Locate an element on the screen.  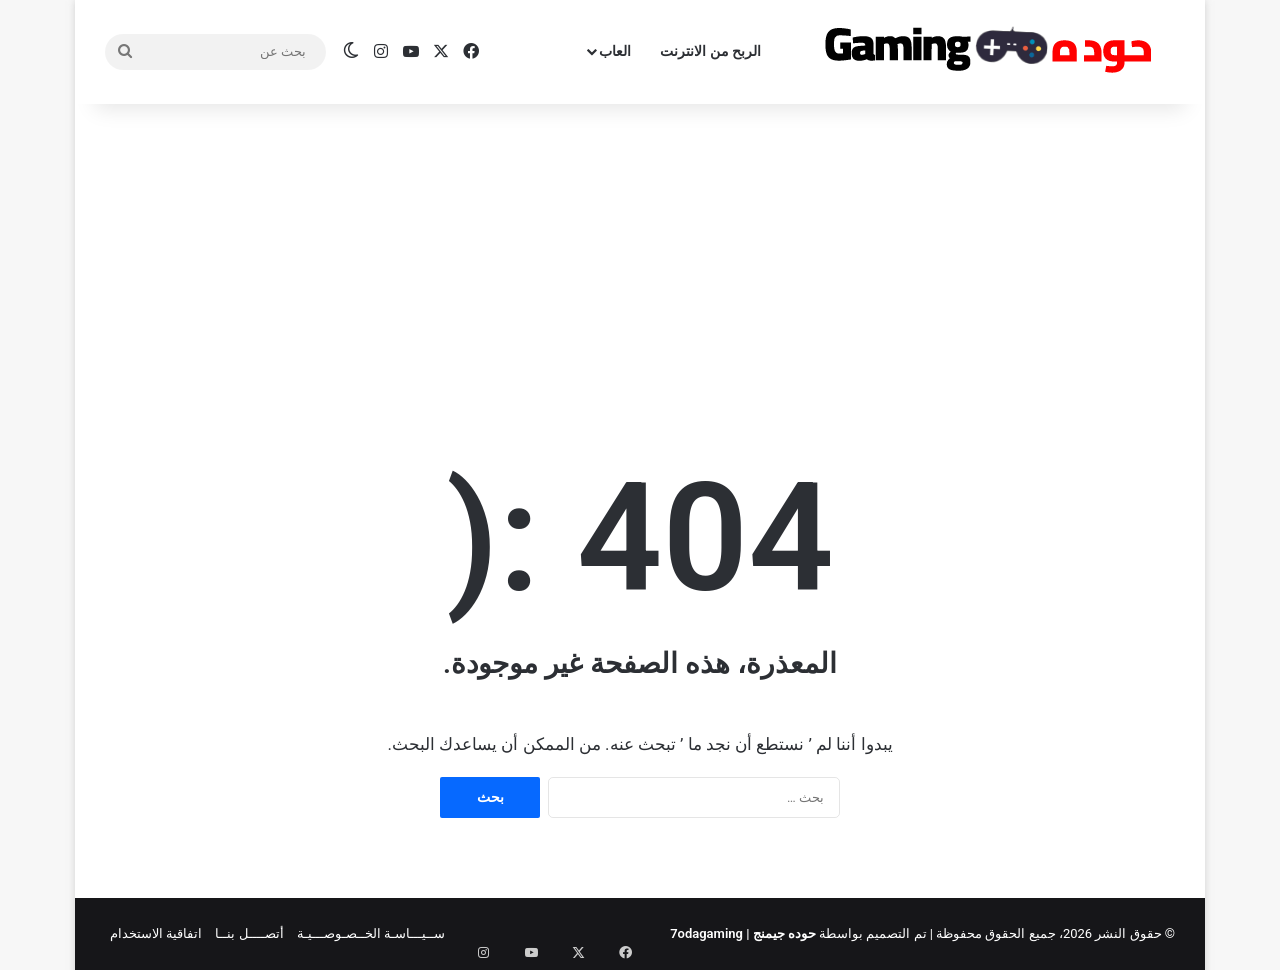
الربح من الانترنت is located at coordinates (710, 51).